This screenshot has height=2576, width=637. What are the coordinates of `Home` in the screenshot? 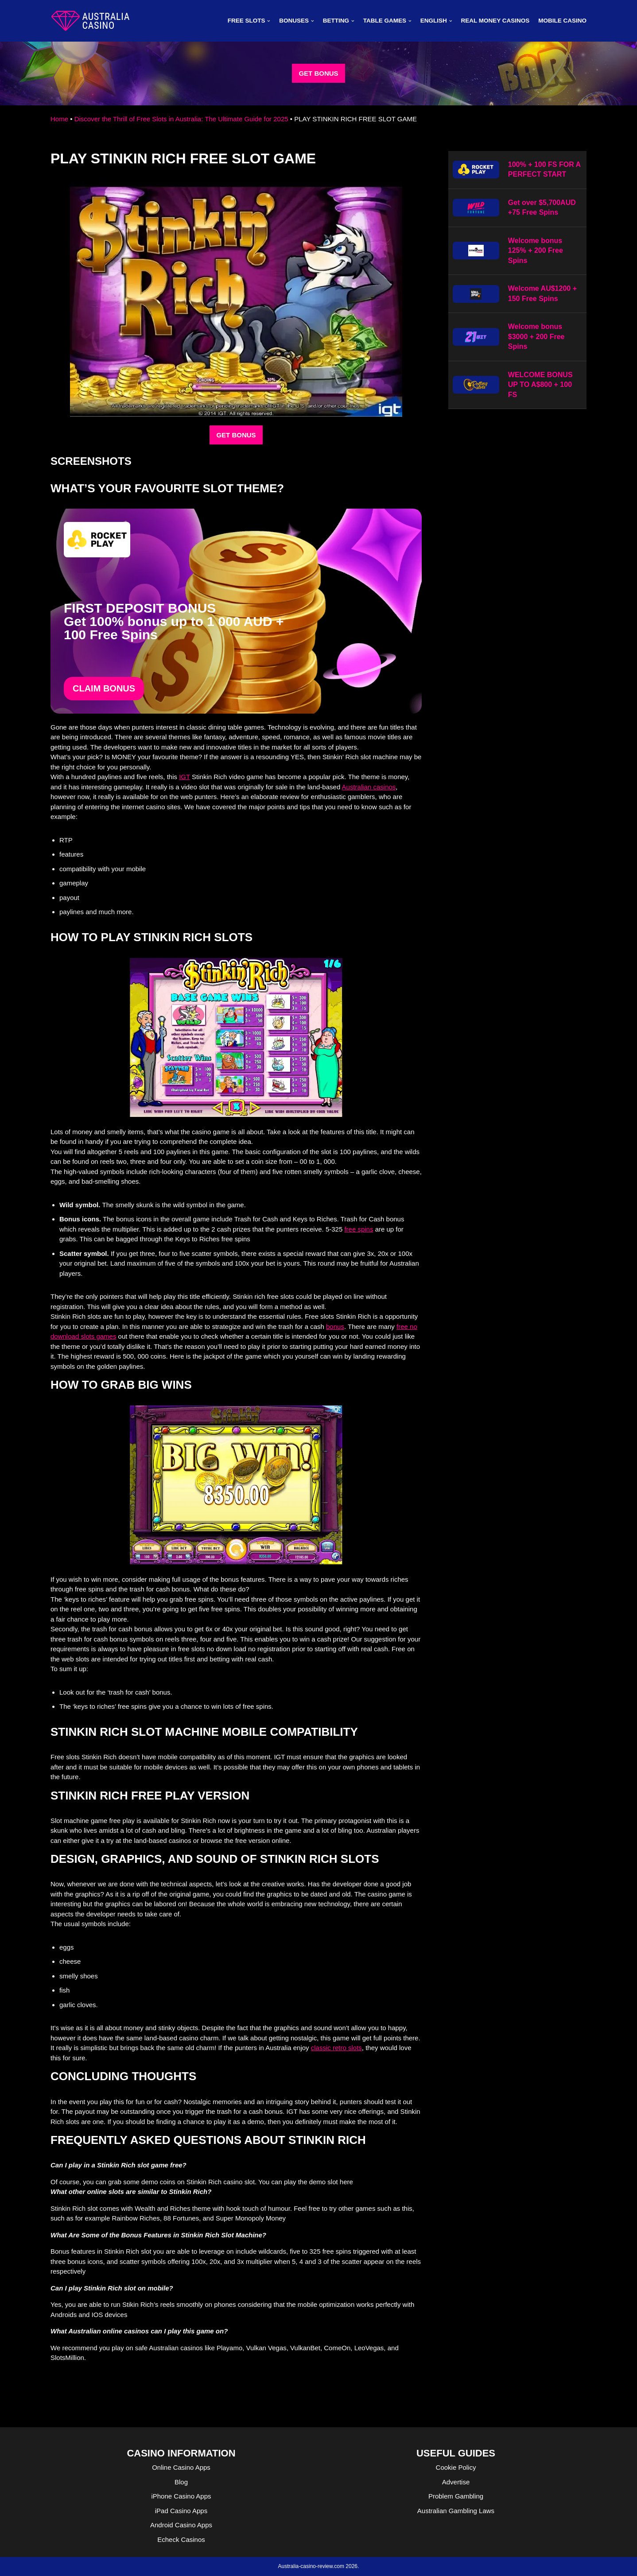 It's located at (59, 119).